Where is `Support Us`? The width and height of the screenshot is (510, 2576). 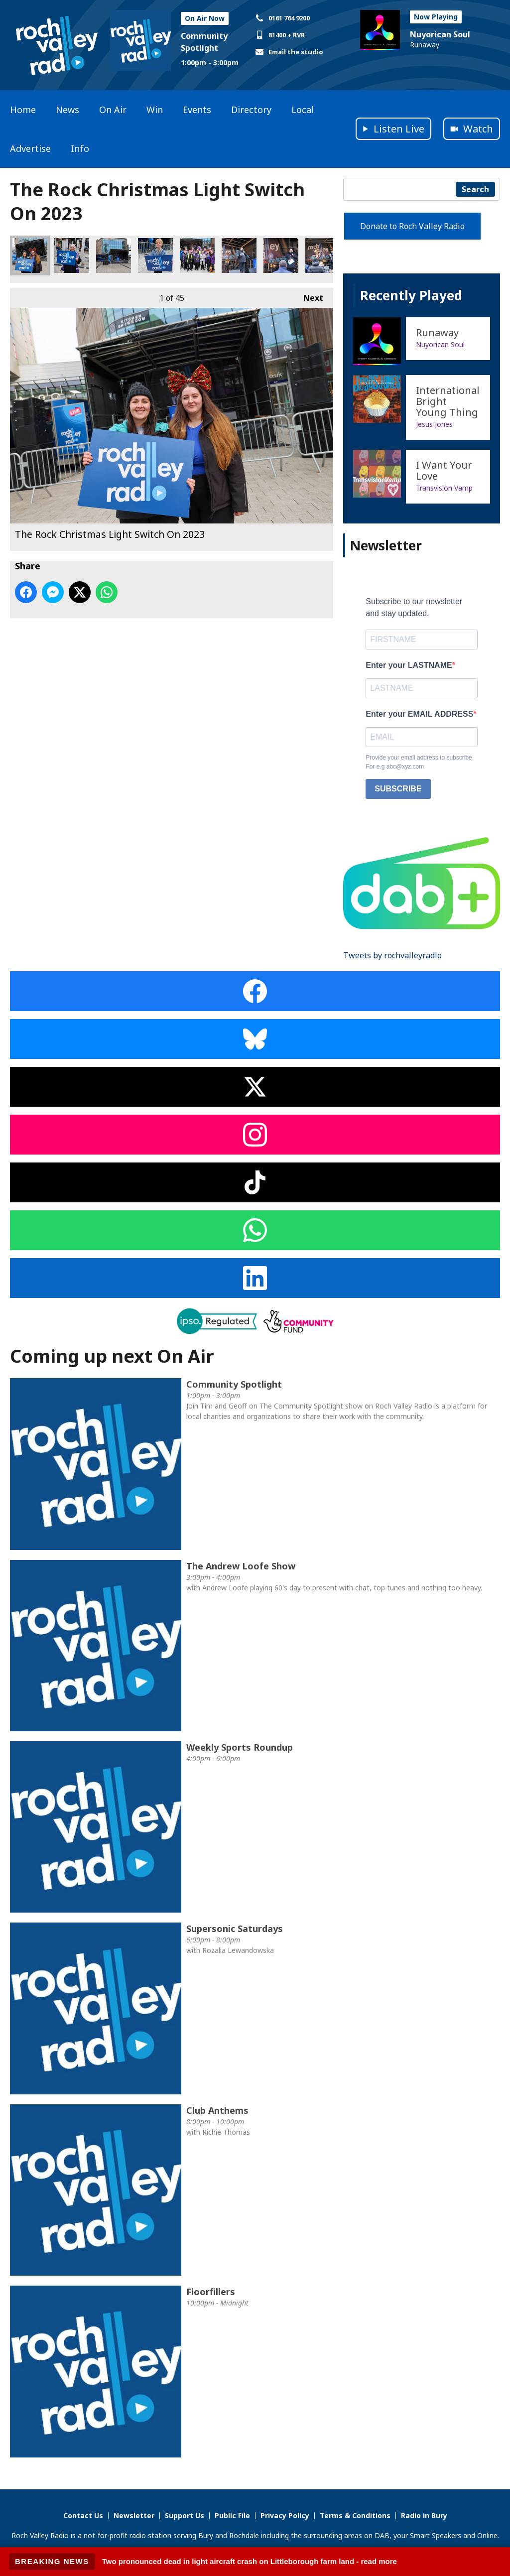
Support Us is located at coordinates (184, 2515).